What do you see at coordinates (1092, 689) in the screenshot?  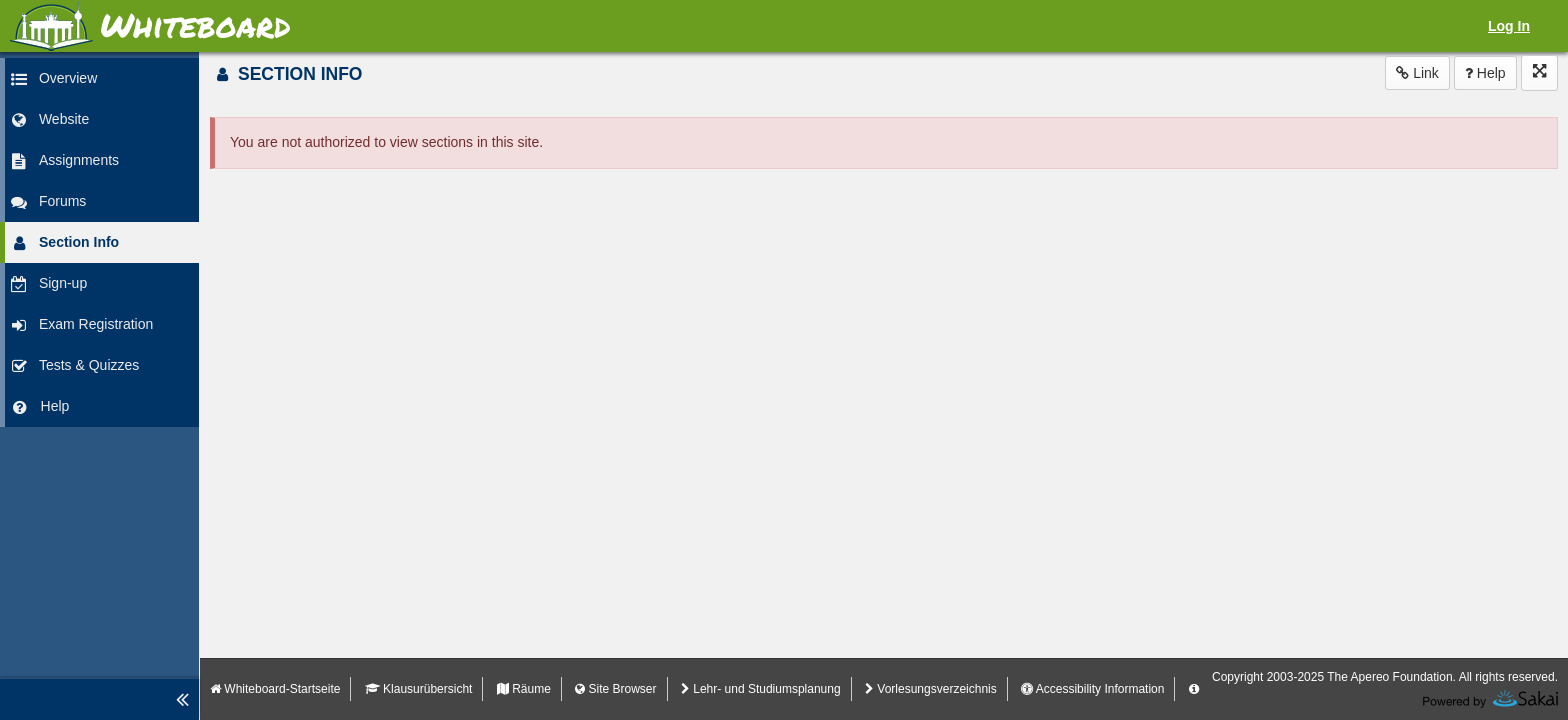 I see `Accessibility Information` at bounding box center [1092, 689].